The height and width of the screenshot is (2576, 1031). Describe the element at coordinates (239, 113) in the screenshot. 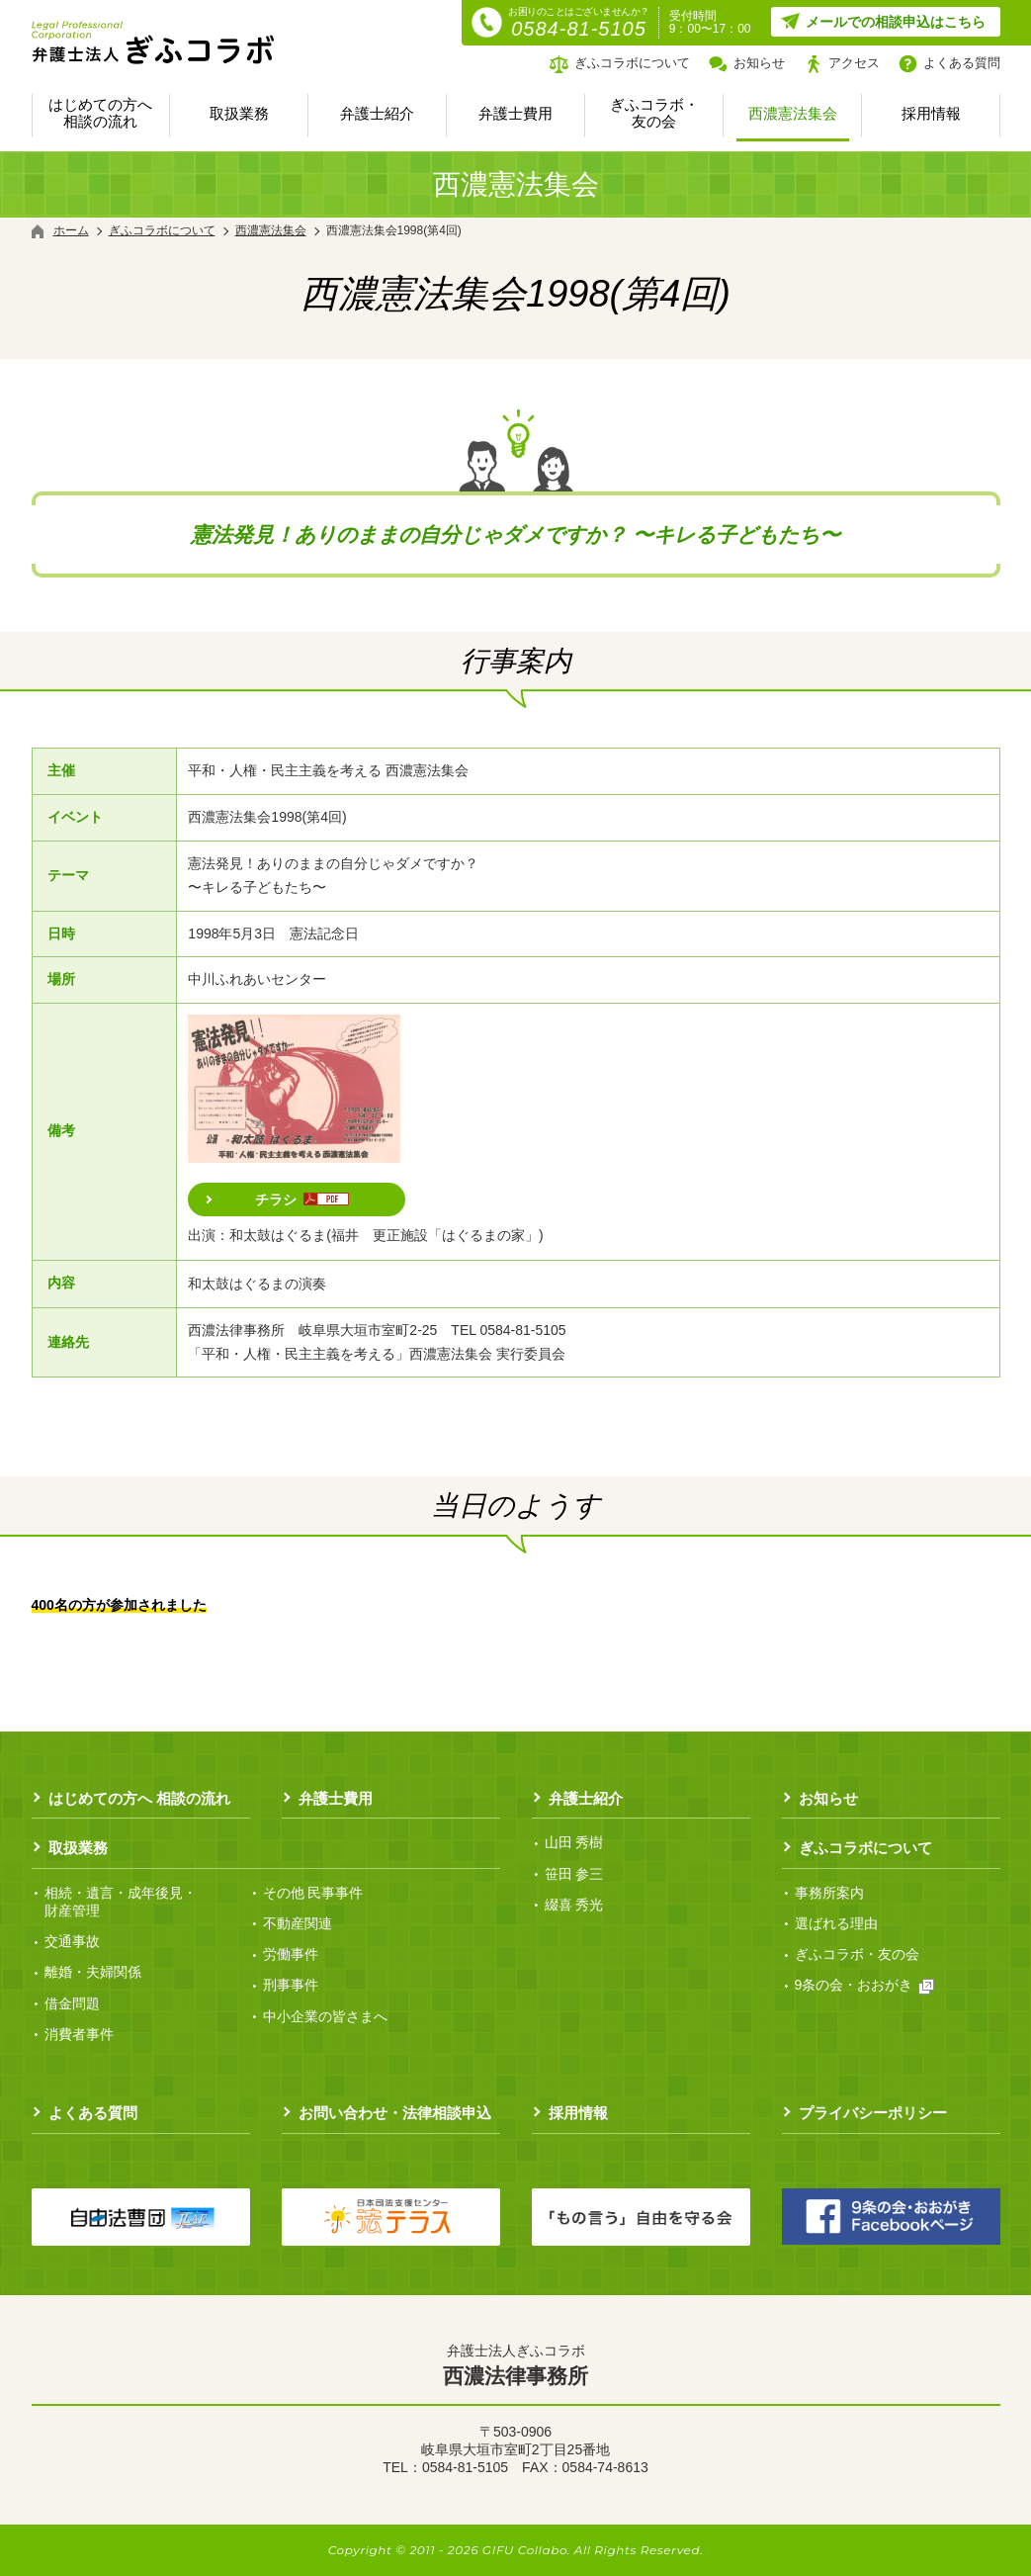

I see `取扱業務` at that location.